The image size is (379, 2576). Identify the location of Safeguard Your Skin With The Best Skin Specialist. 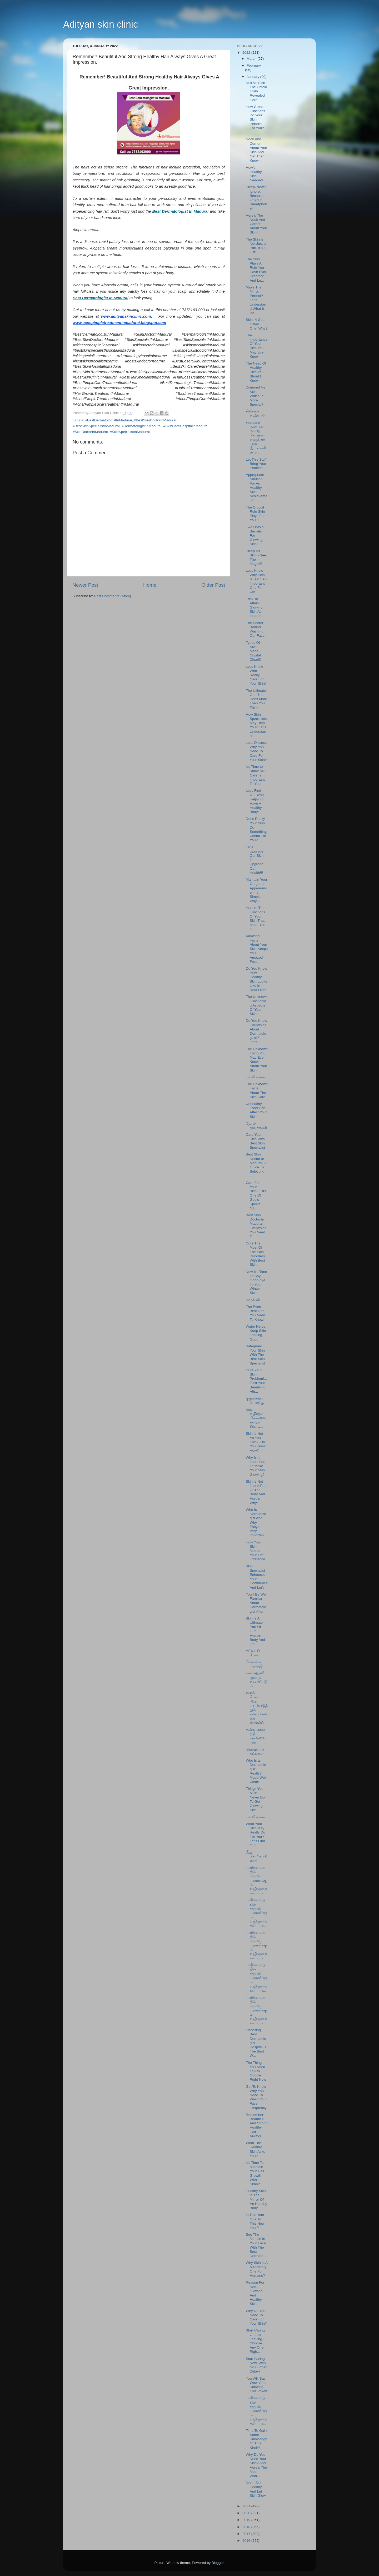
(255, 1354).